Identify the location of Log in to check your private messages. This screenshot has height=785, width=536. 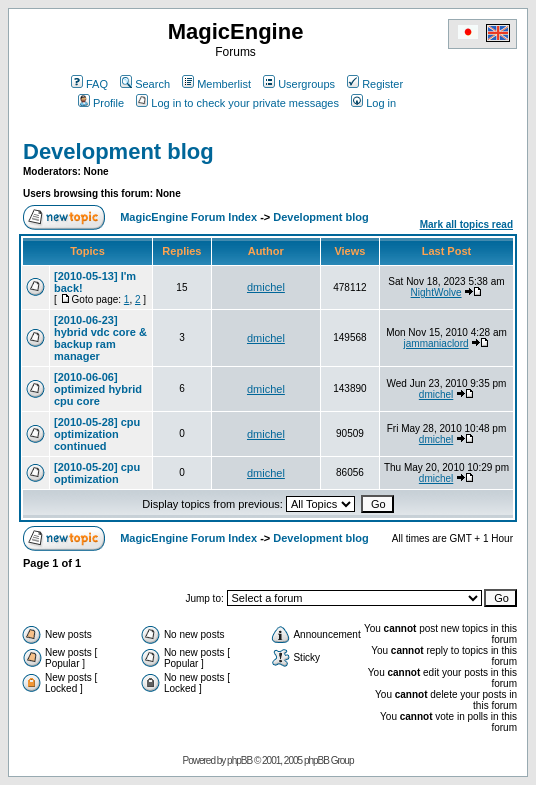
(237, 103).